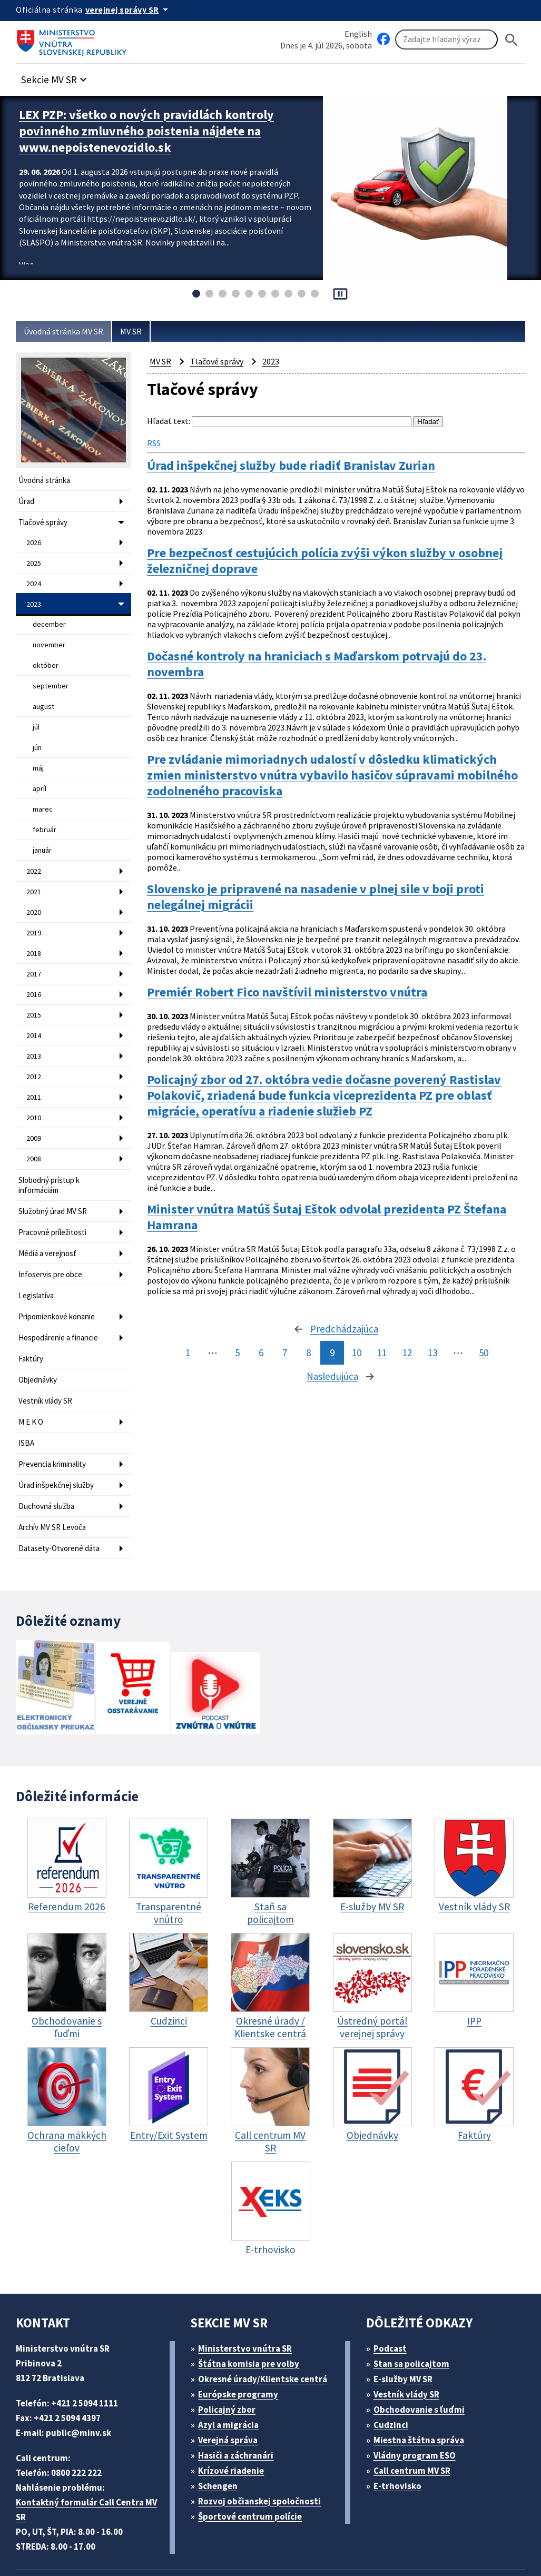  Describe the element at coordinates (265, 2446) in the screenshot. I see `Rozvoj občianskej spoločnosti` at that location.